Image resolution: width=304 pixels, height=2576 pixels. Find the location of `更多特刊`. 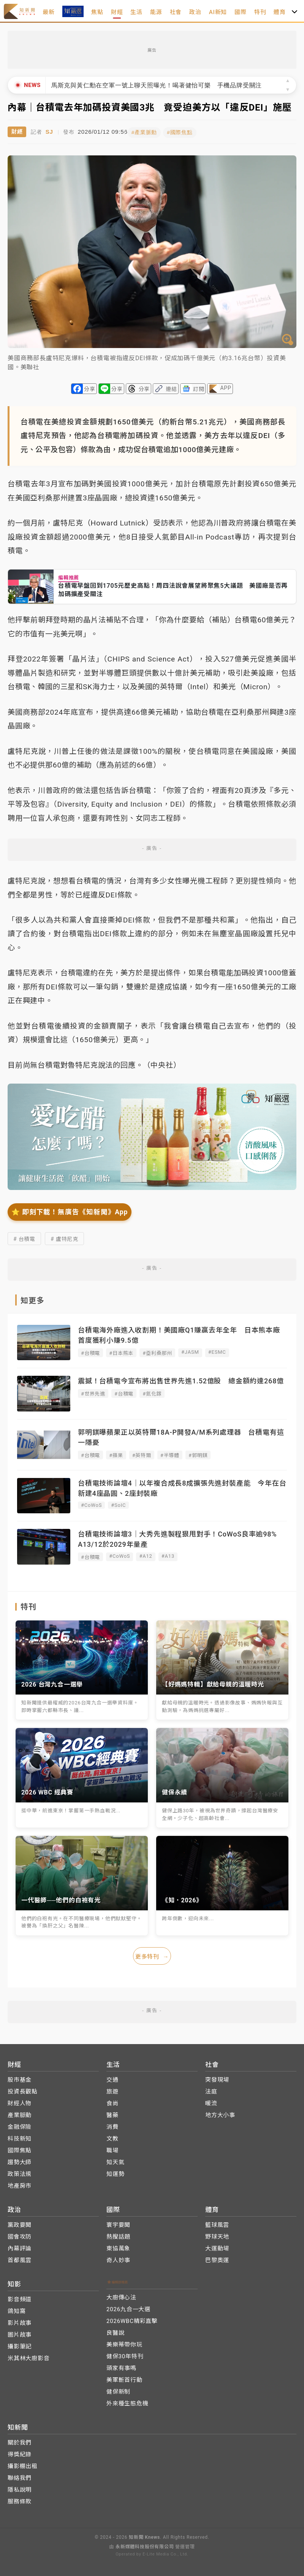

更多特刊 is located at coordinates (152, 1954).